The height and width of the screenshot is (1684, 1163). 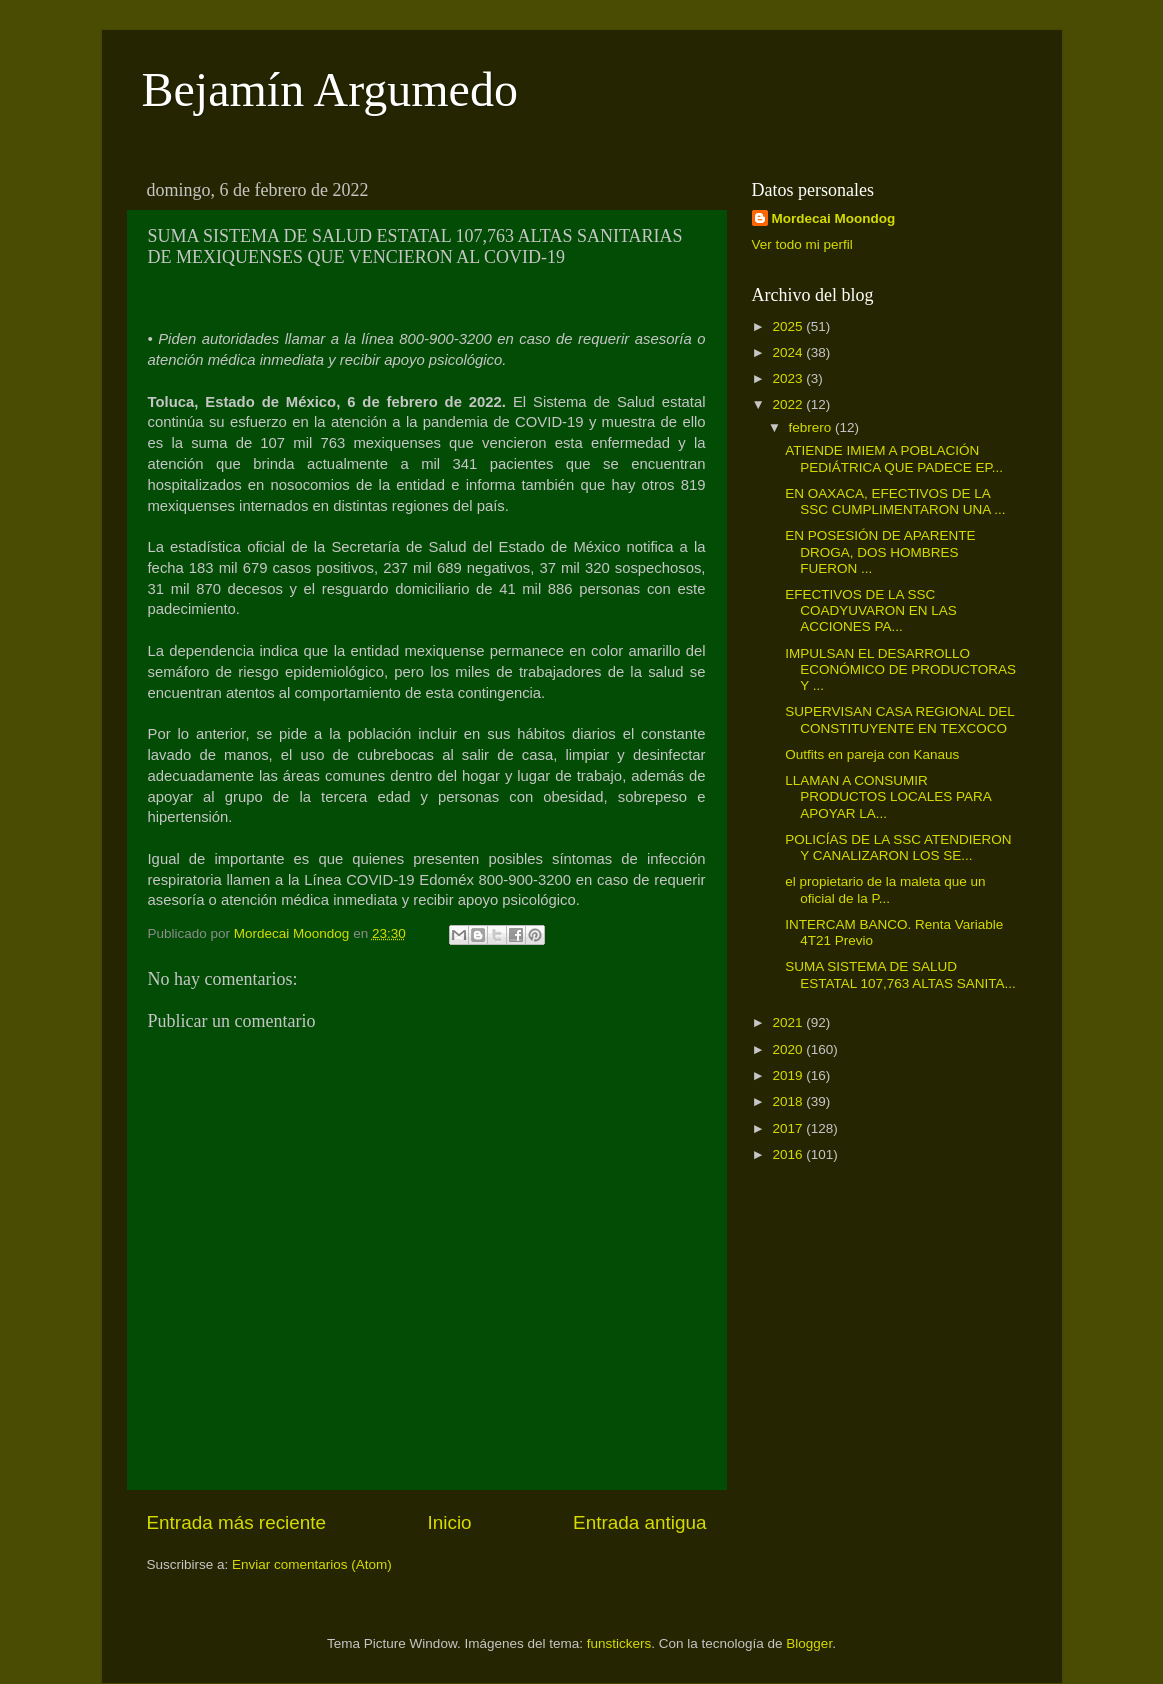 What do you see at coordinates (888, 796) in the screenshot?
I see `LLAMAN A CONSUMIR PRODUCTOS LOCALES PARA APOYAR LA...` at bounding box center [888, 796].